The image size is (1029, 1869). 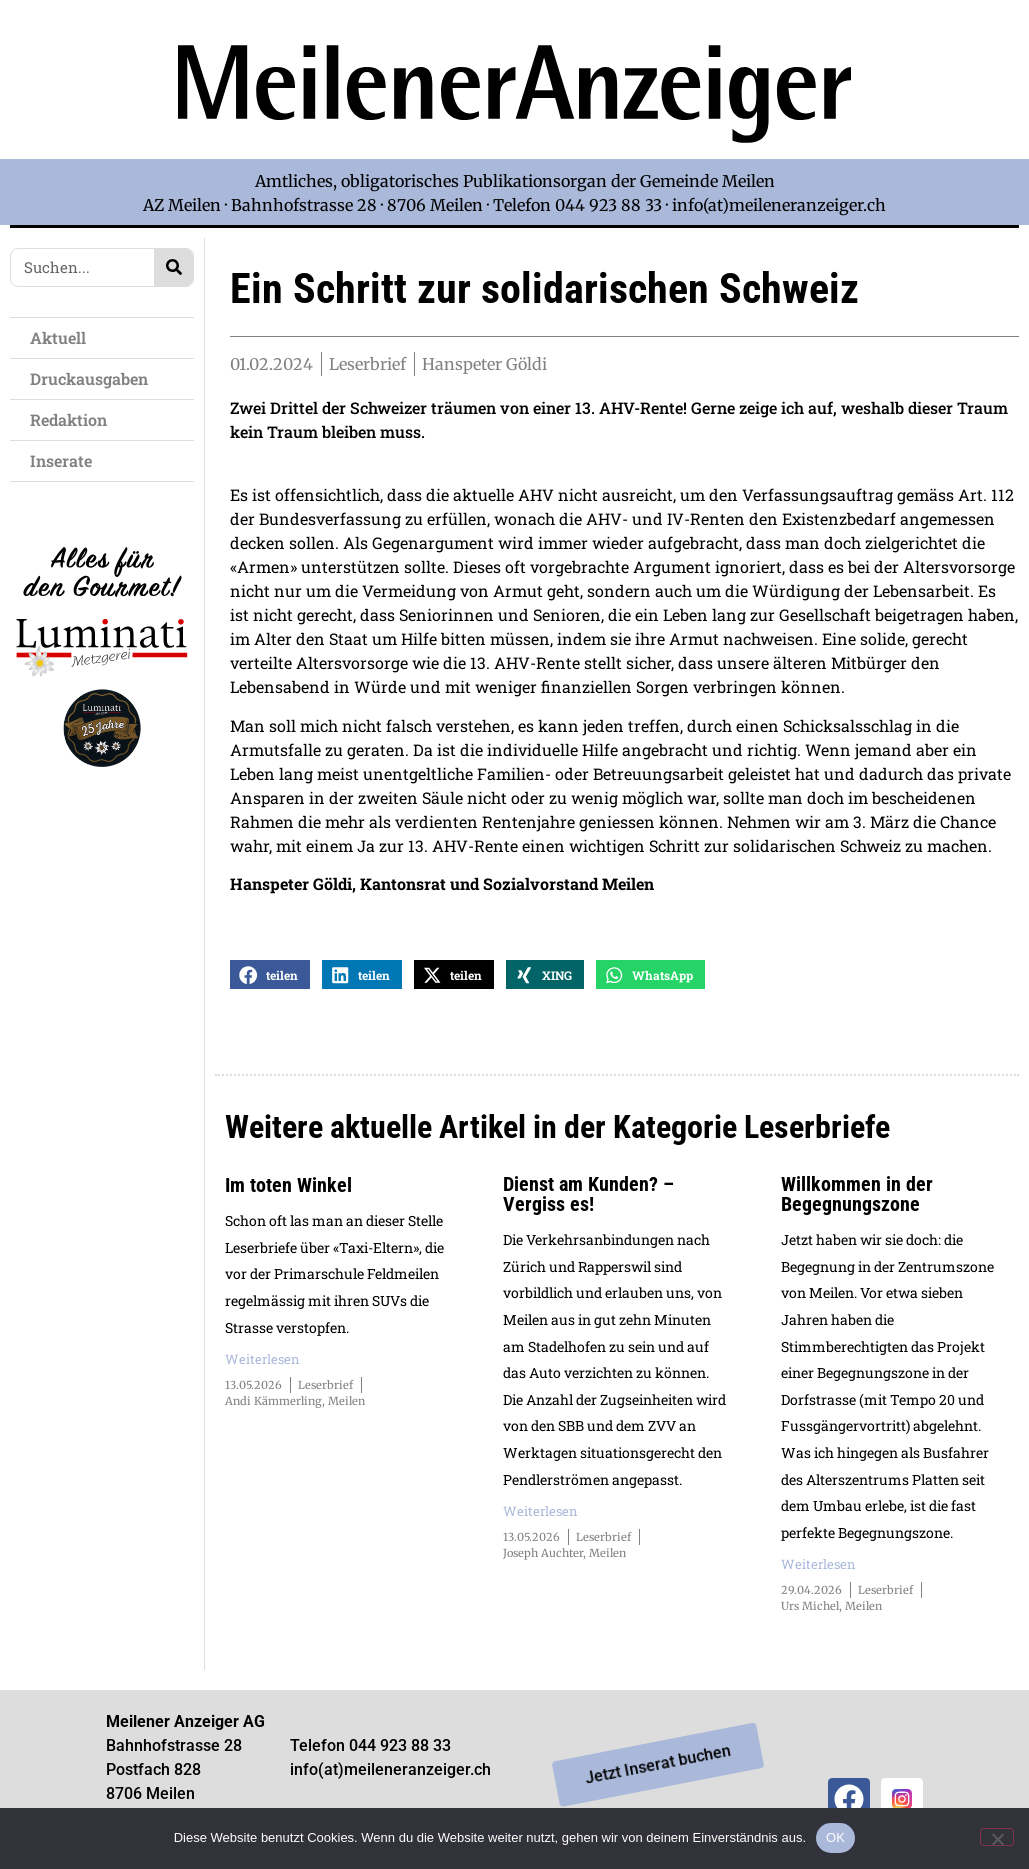 What do you see at coordinates (857, 1202) in the screenshot?
I see `Willkommen in der Begegnungszone` at bounding box center [857, 1202].